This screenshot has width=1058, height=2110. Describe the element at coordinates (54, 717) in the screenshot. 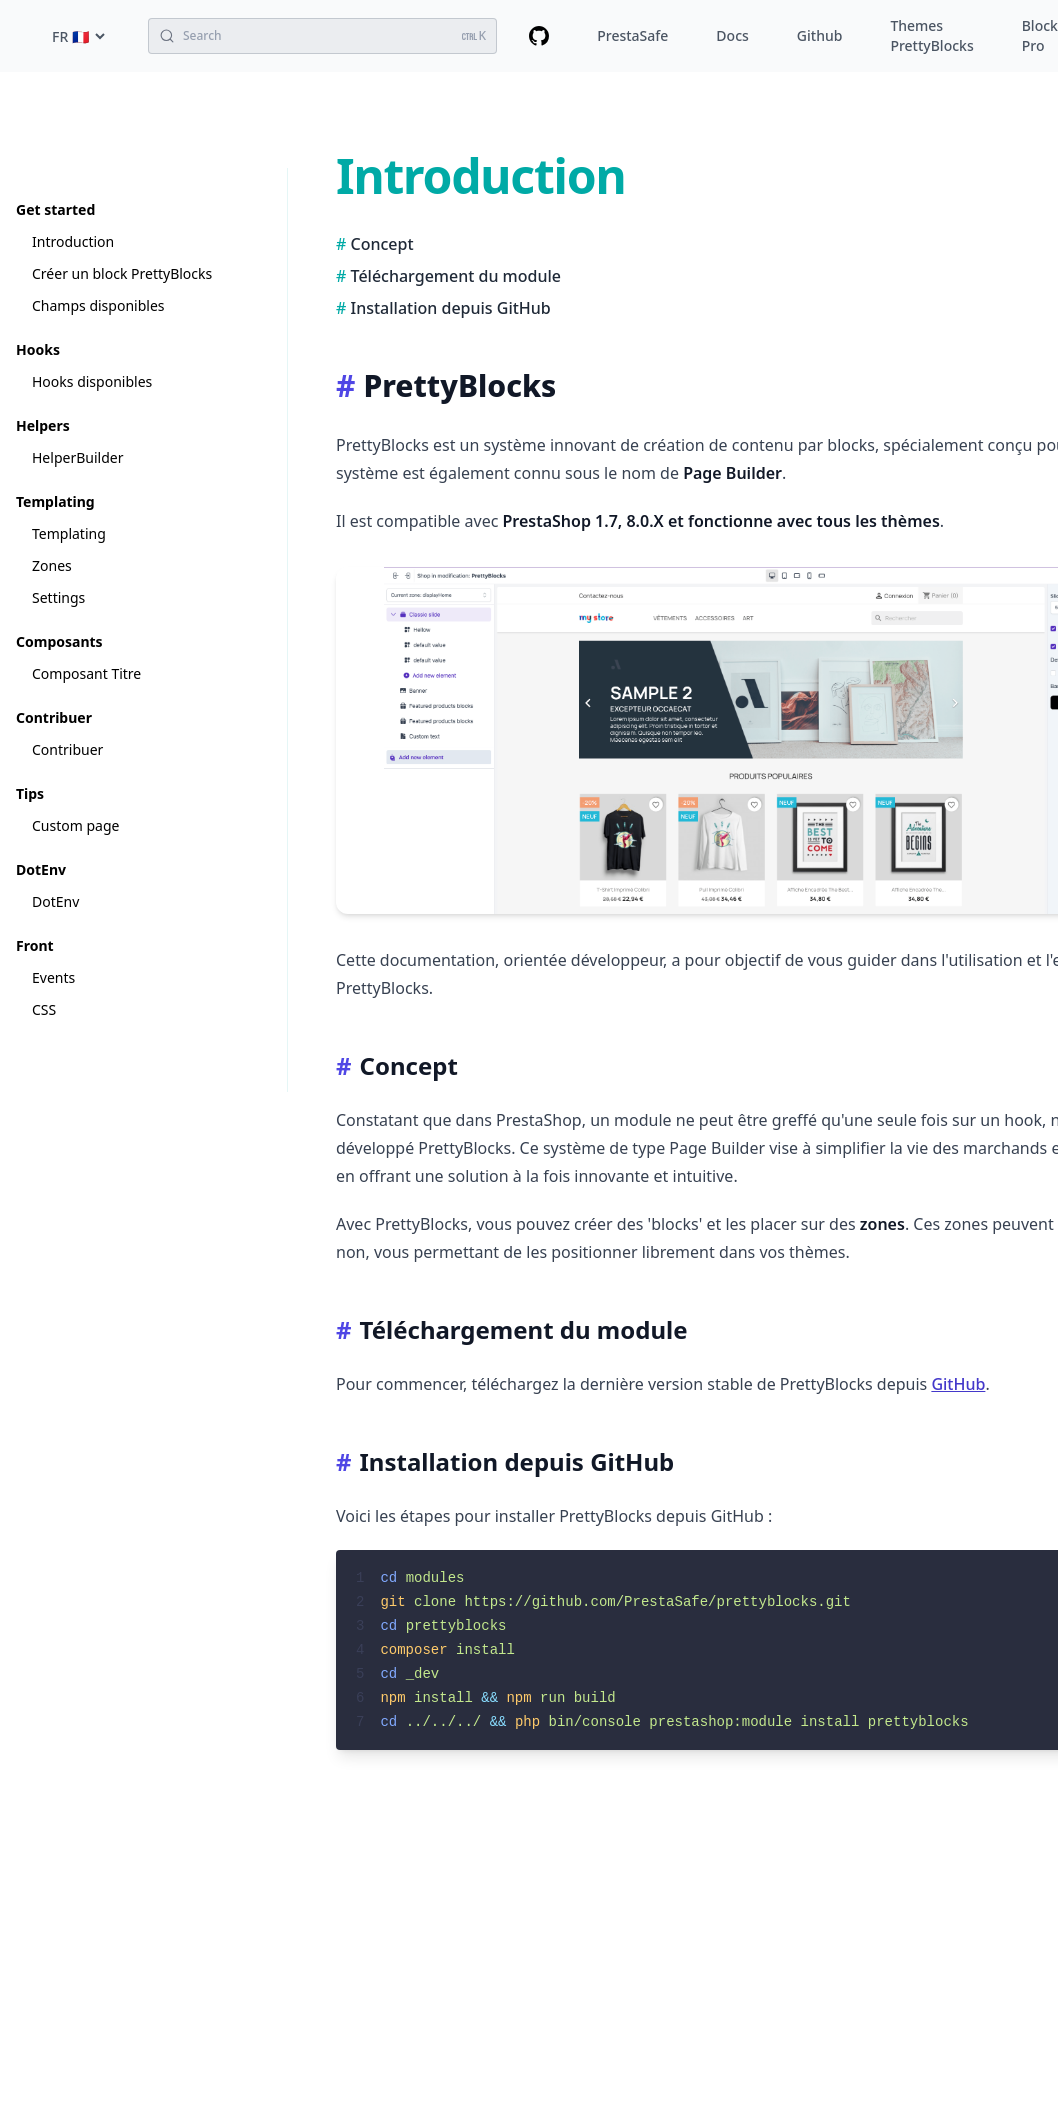

I see `Contribuer` at that location.